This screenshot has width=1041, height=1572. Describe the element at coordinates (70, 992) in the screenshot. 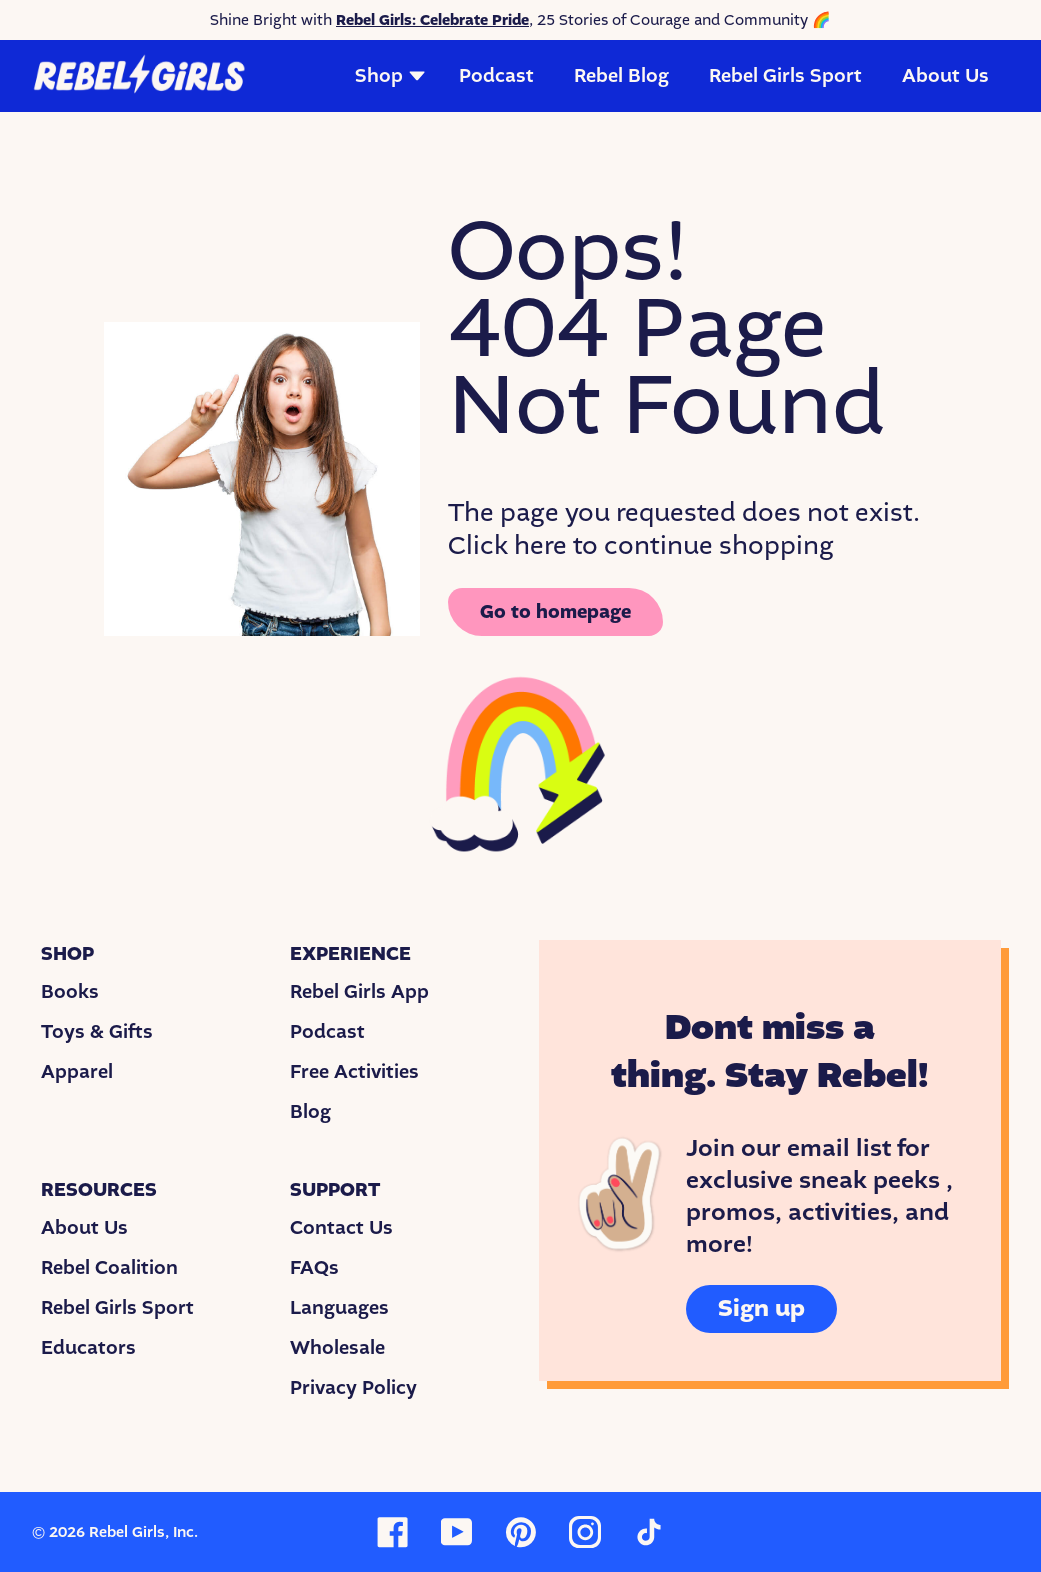

I see `Books` at that location.